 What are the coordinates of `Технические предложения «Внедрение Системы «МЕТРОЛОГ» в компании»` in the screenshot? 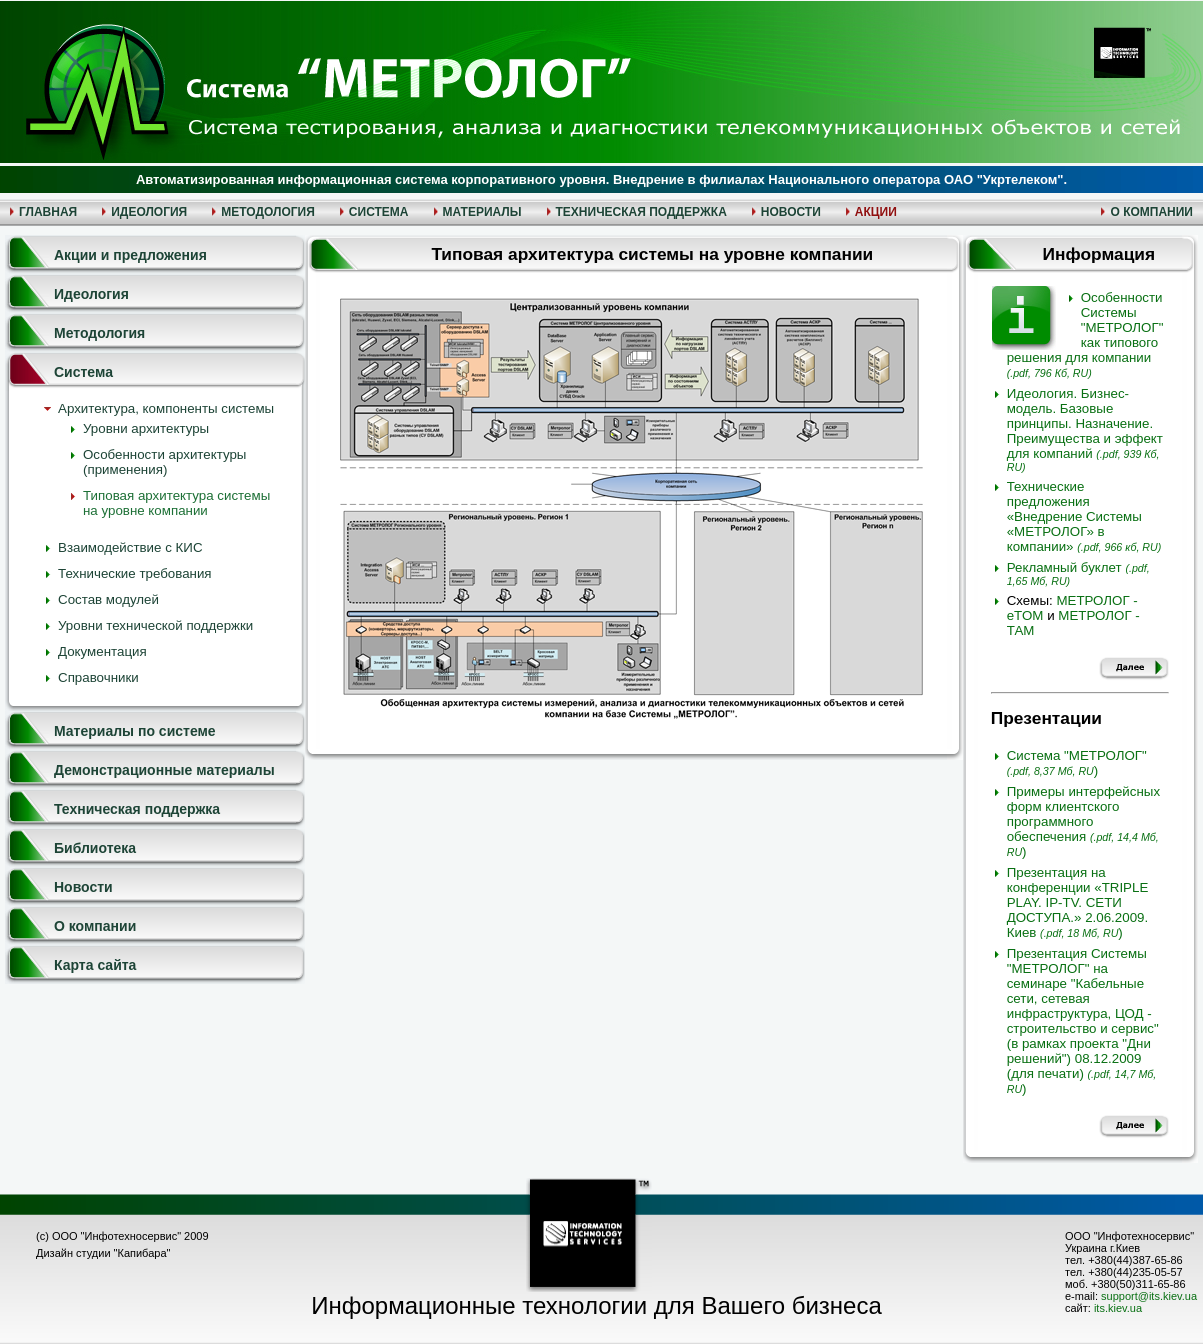 It's located at (1084, 516).